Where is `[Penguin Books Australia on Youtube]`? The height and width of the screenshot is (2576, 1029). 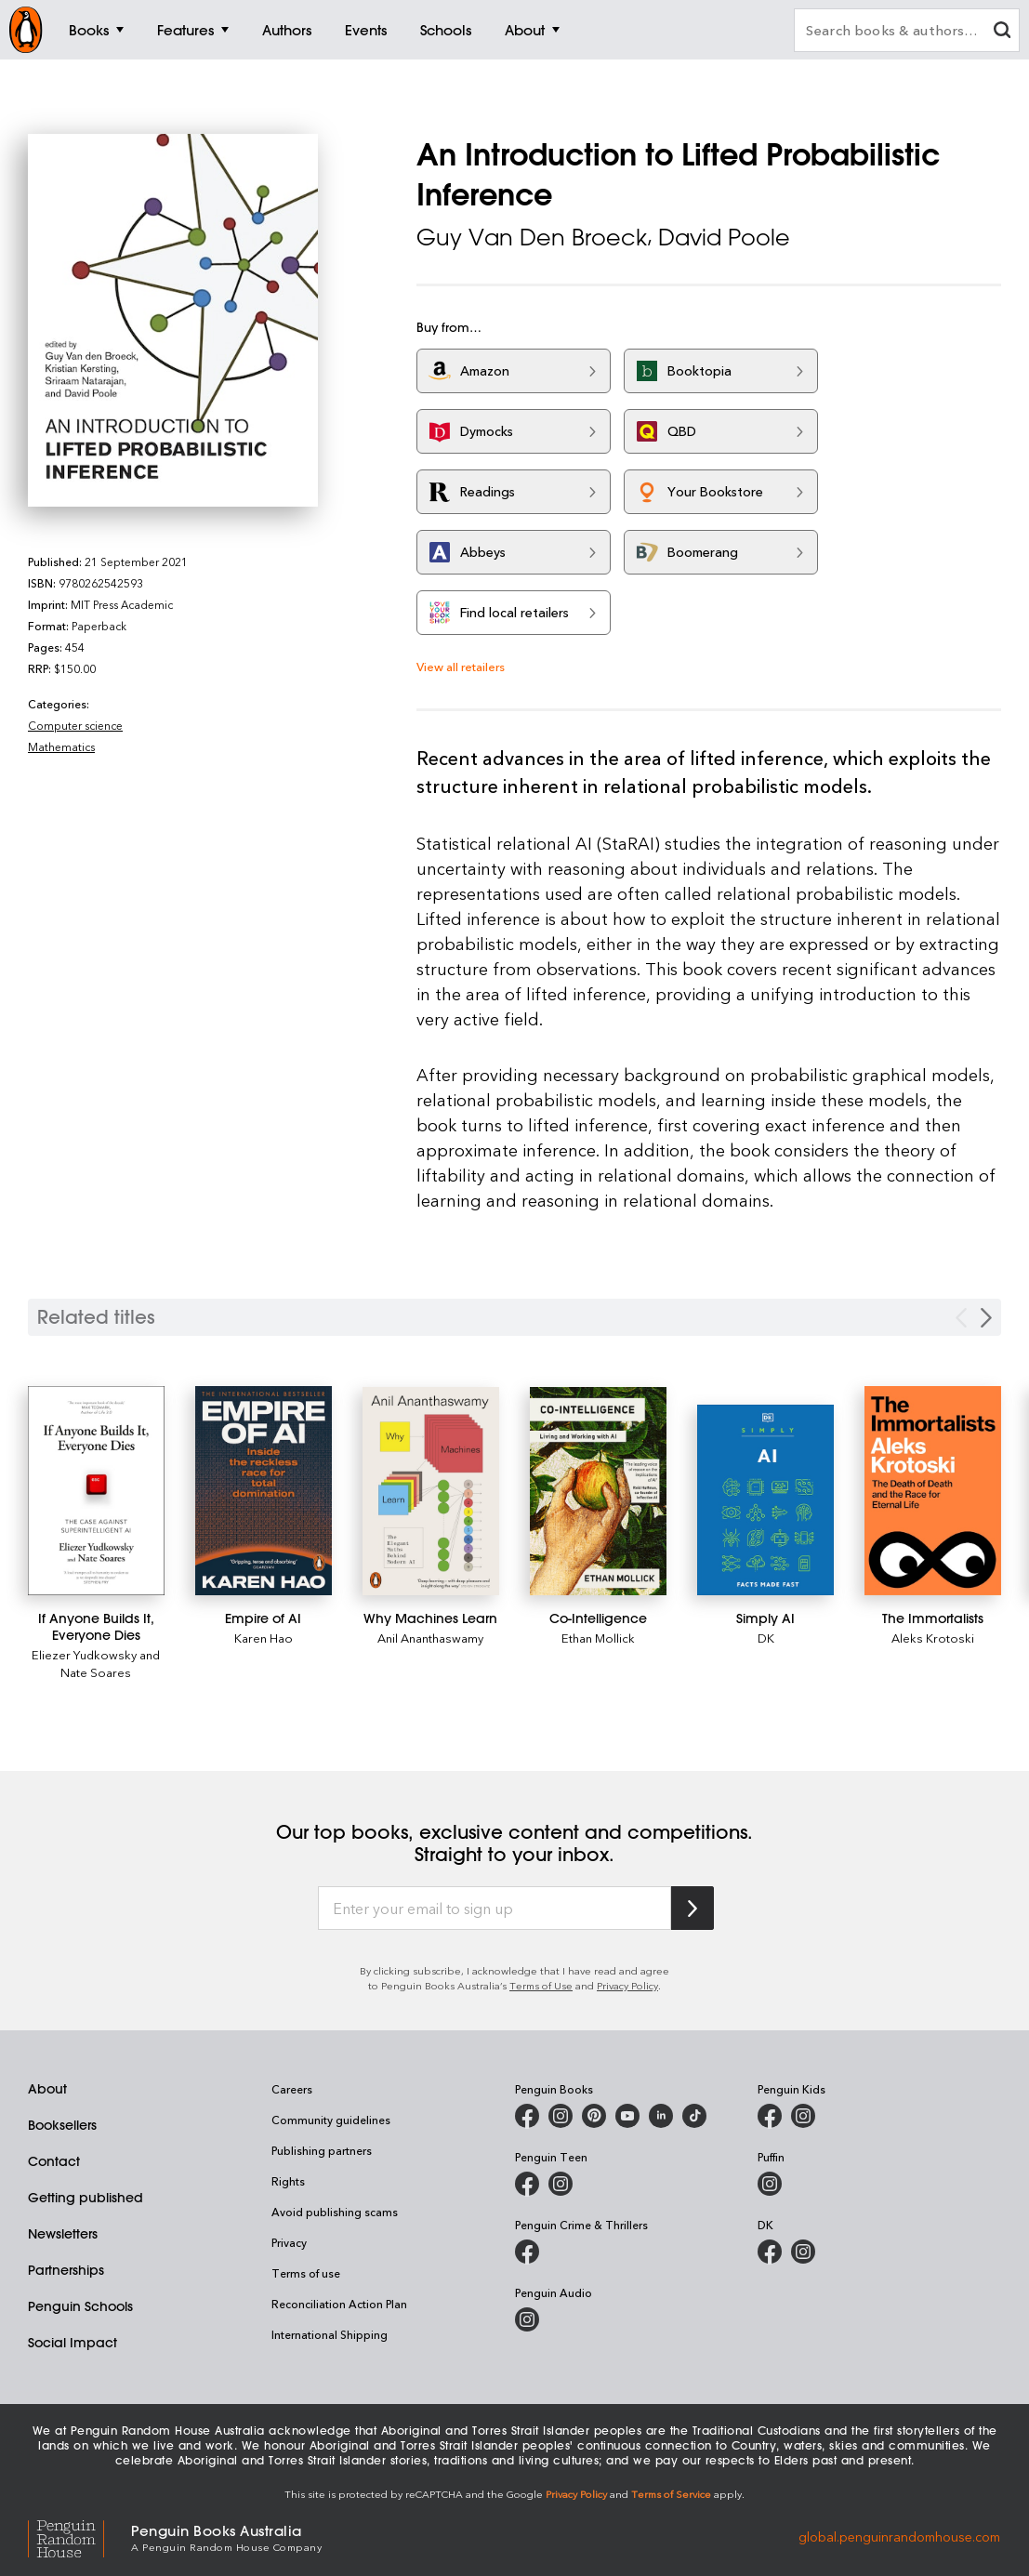 [Penguin Books Australia on Youtube] is located at coordinates (627, 2116).